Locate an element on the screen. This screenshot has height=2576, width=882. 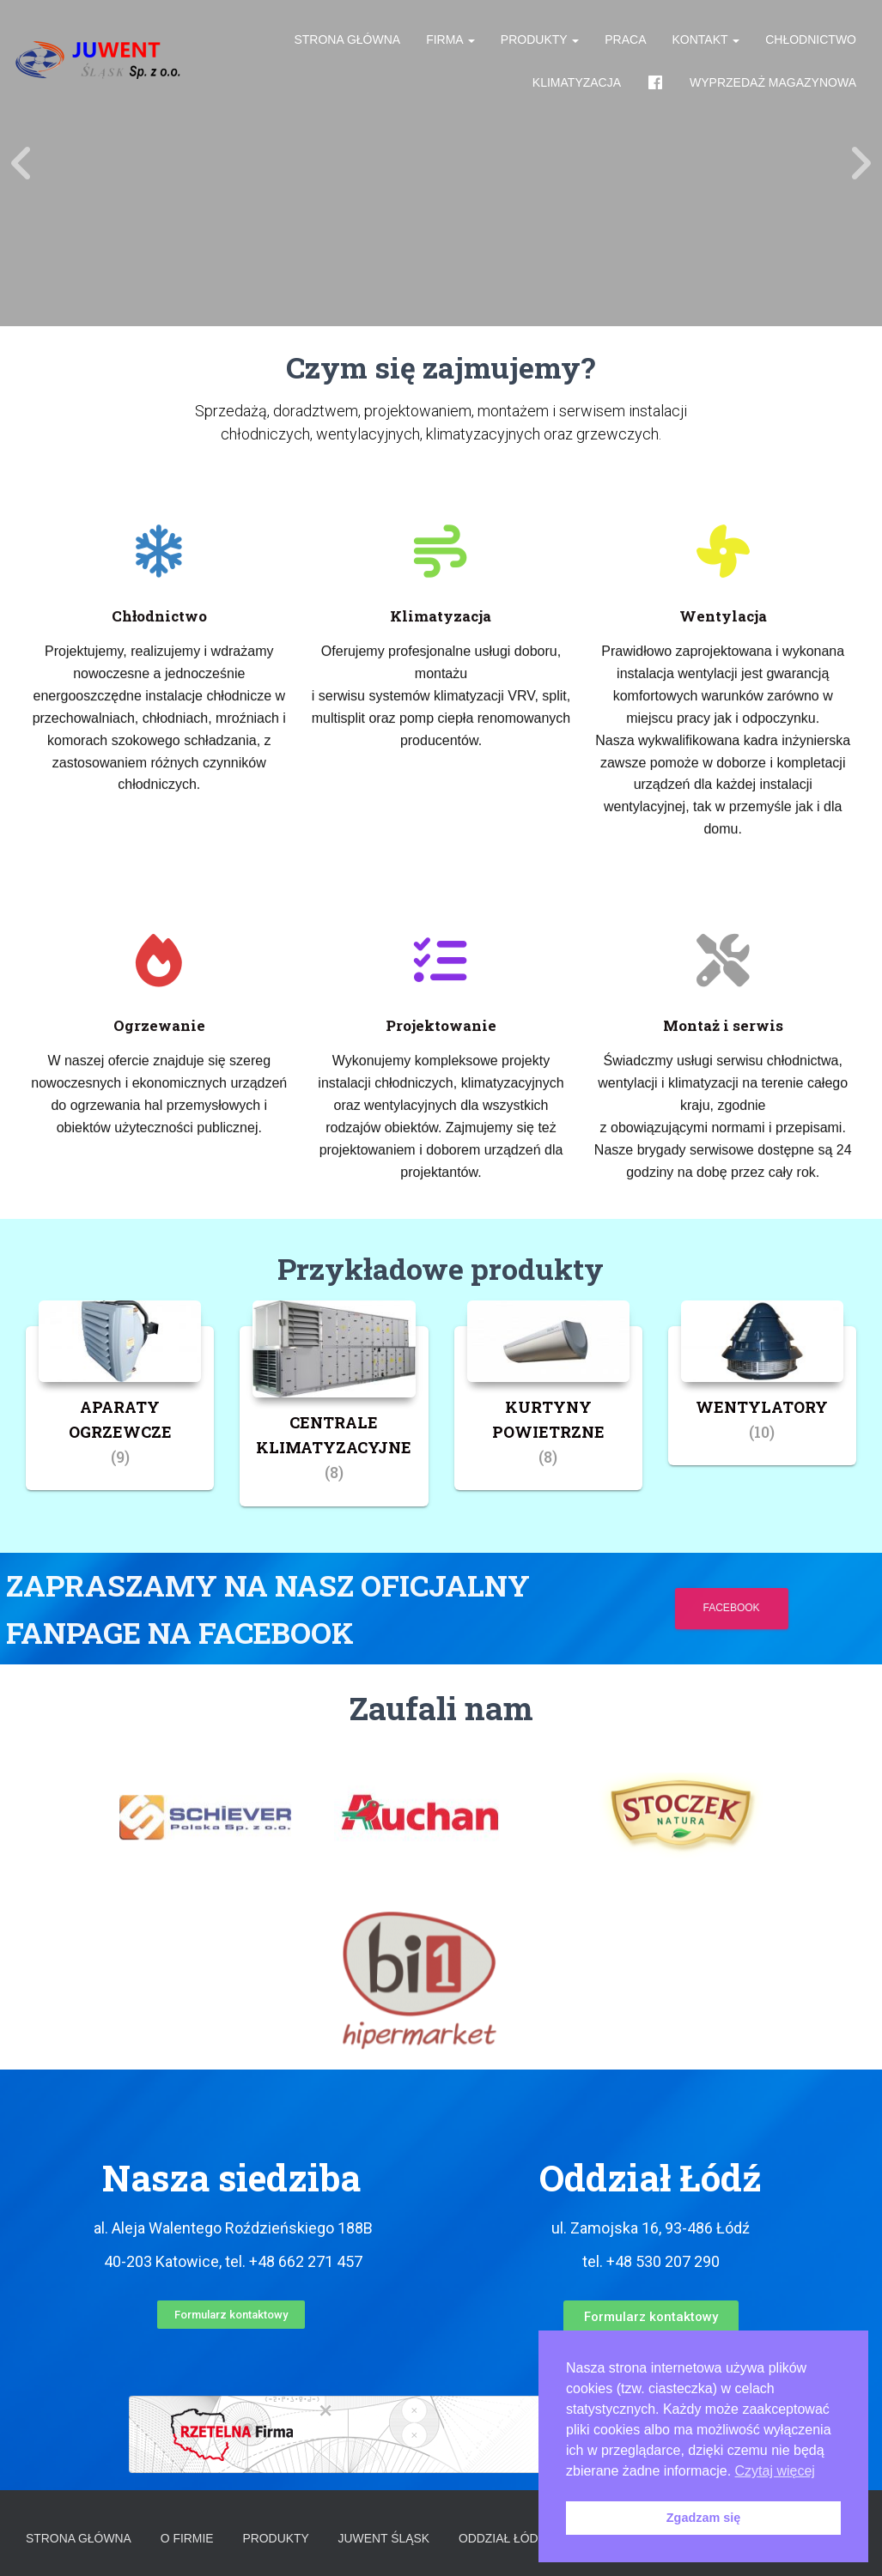
Strona główna is located at coordinates (347, 43).